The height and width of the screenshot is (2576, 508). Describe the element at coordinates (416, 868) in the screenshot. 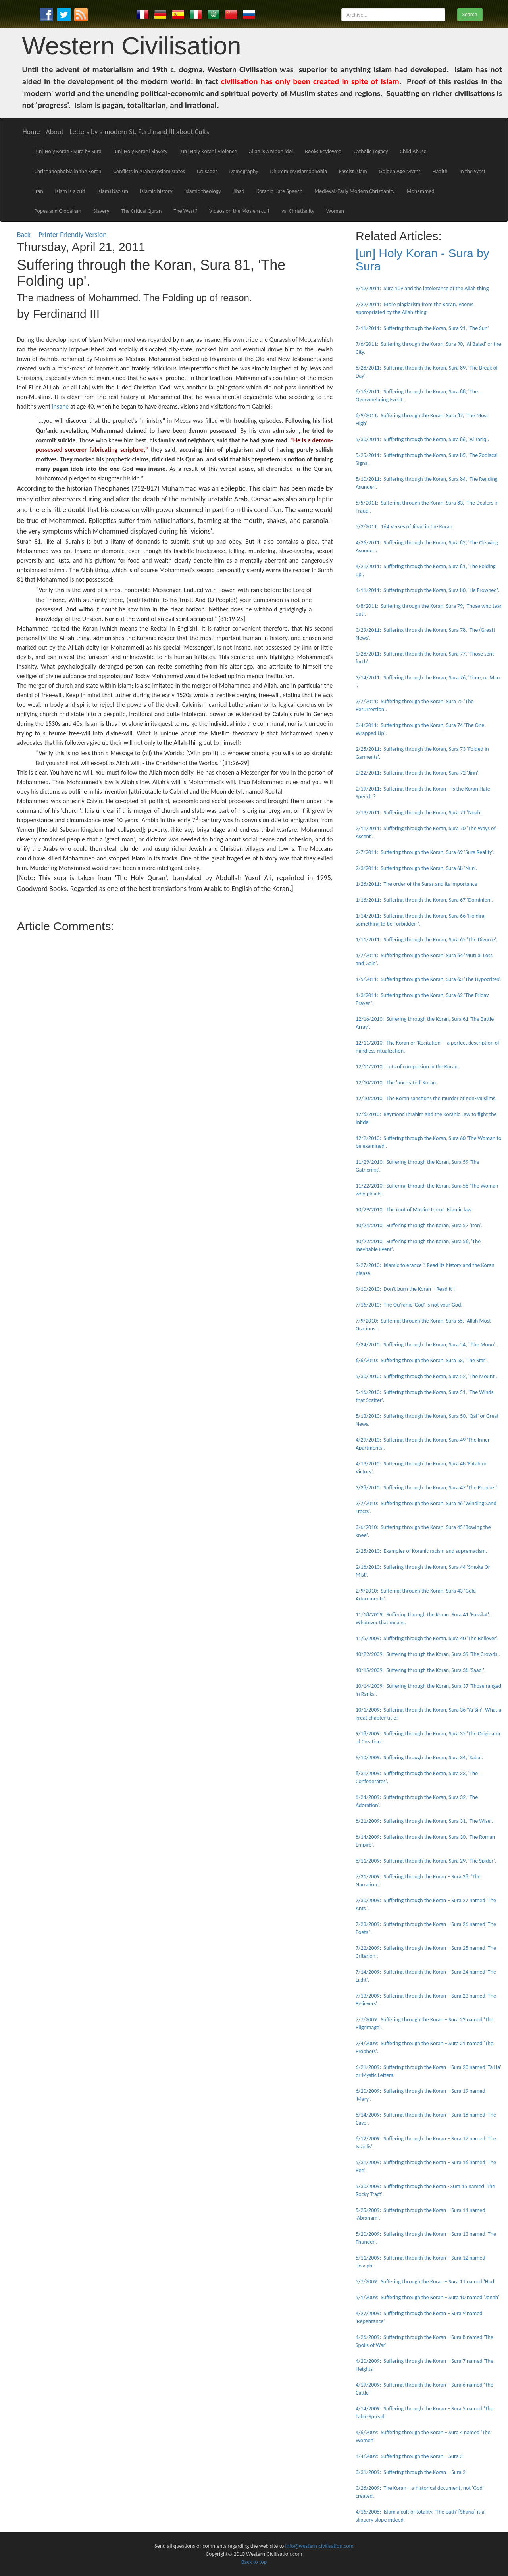

I see `2/3/2011: Suffering through the Koran, Sura 68 'Nun'.` at that location.